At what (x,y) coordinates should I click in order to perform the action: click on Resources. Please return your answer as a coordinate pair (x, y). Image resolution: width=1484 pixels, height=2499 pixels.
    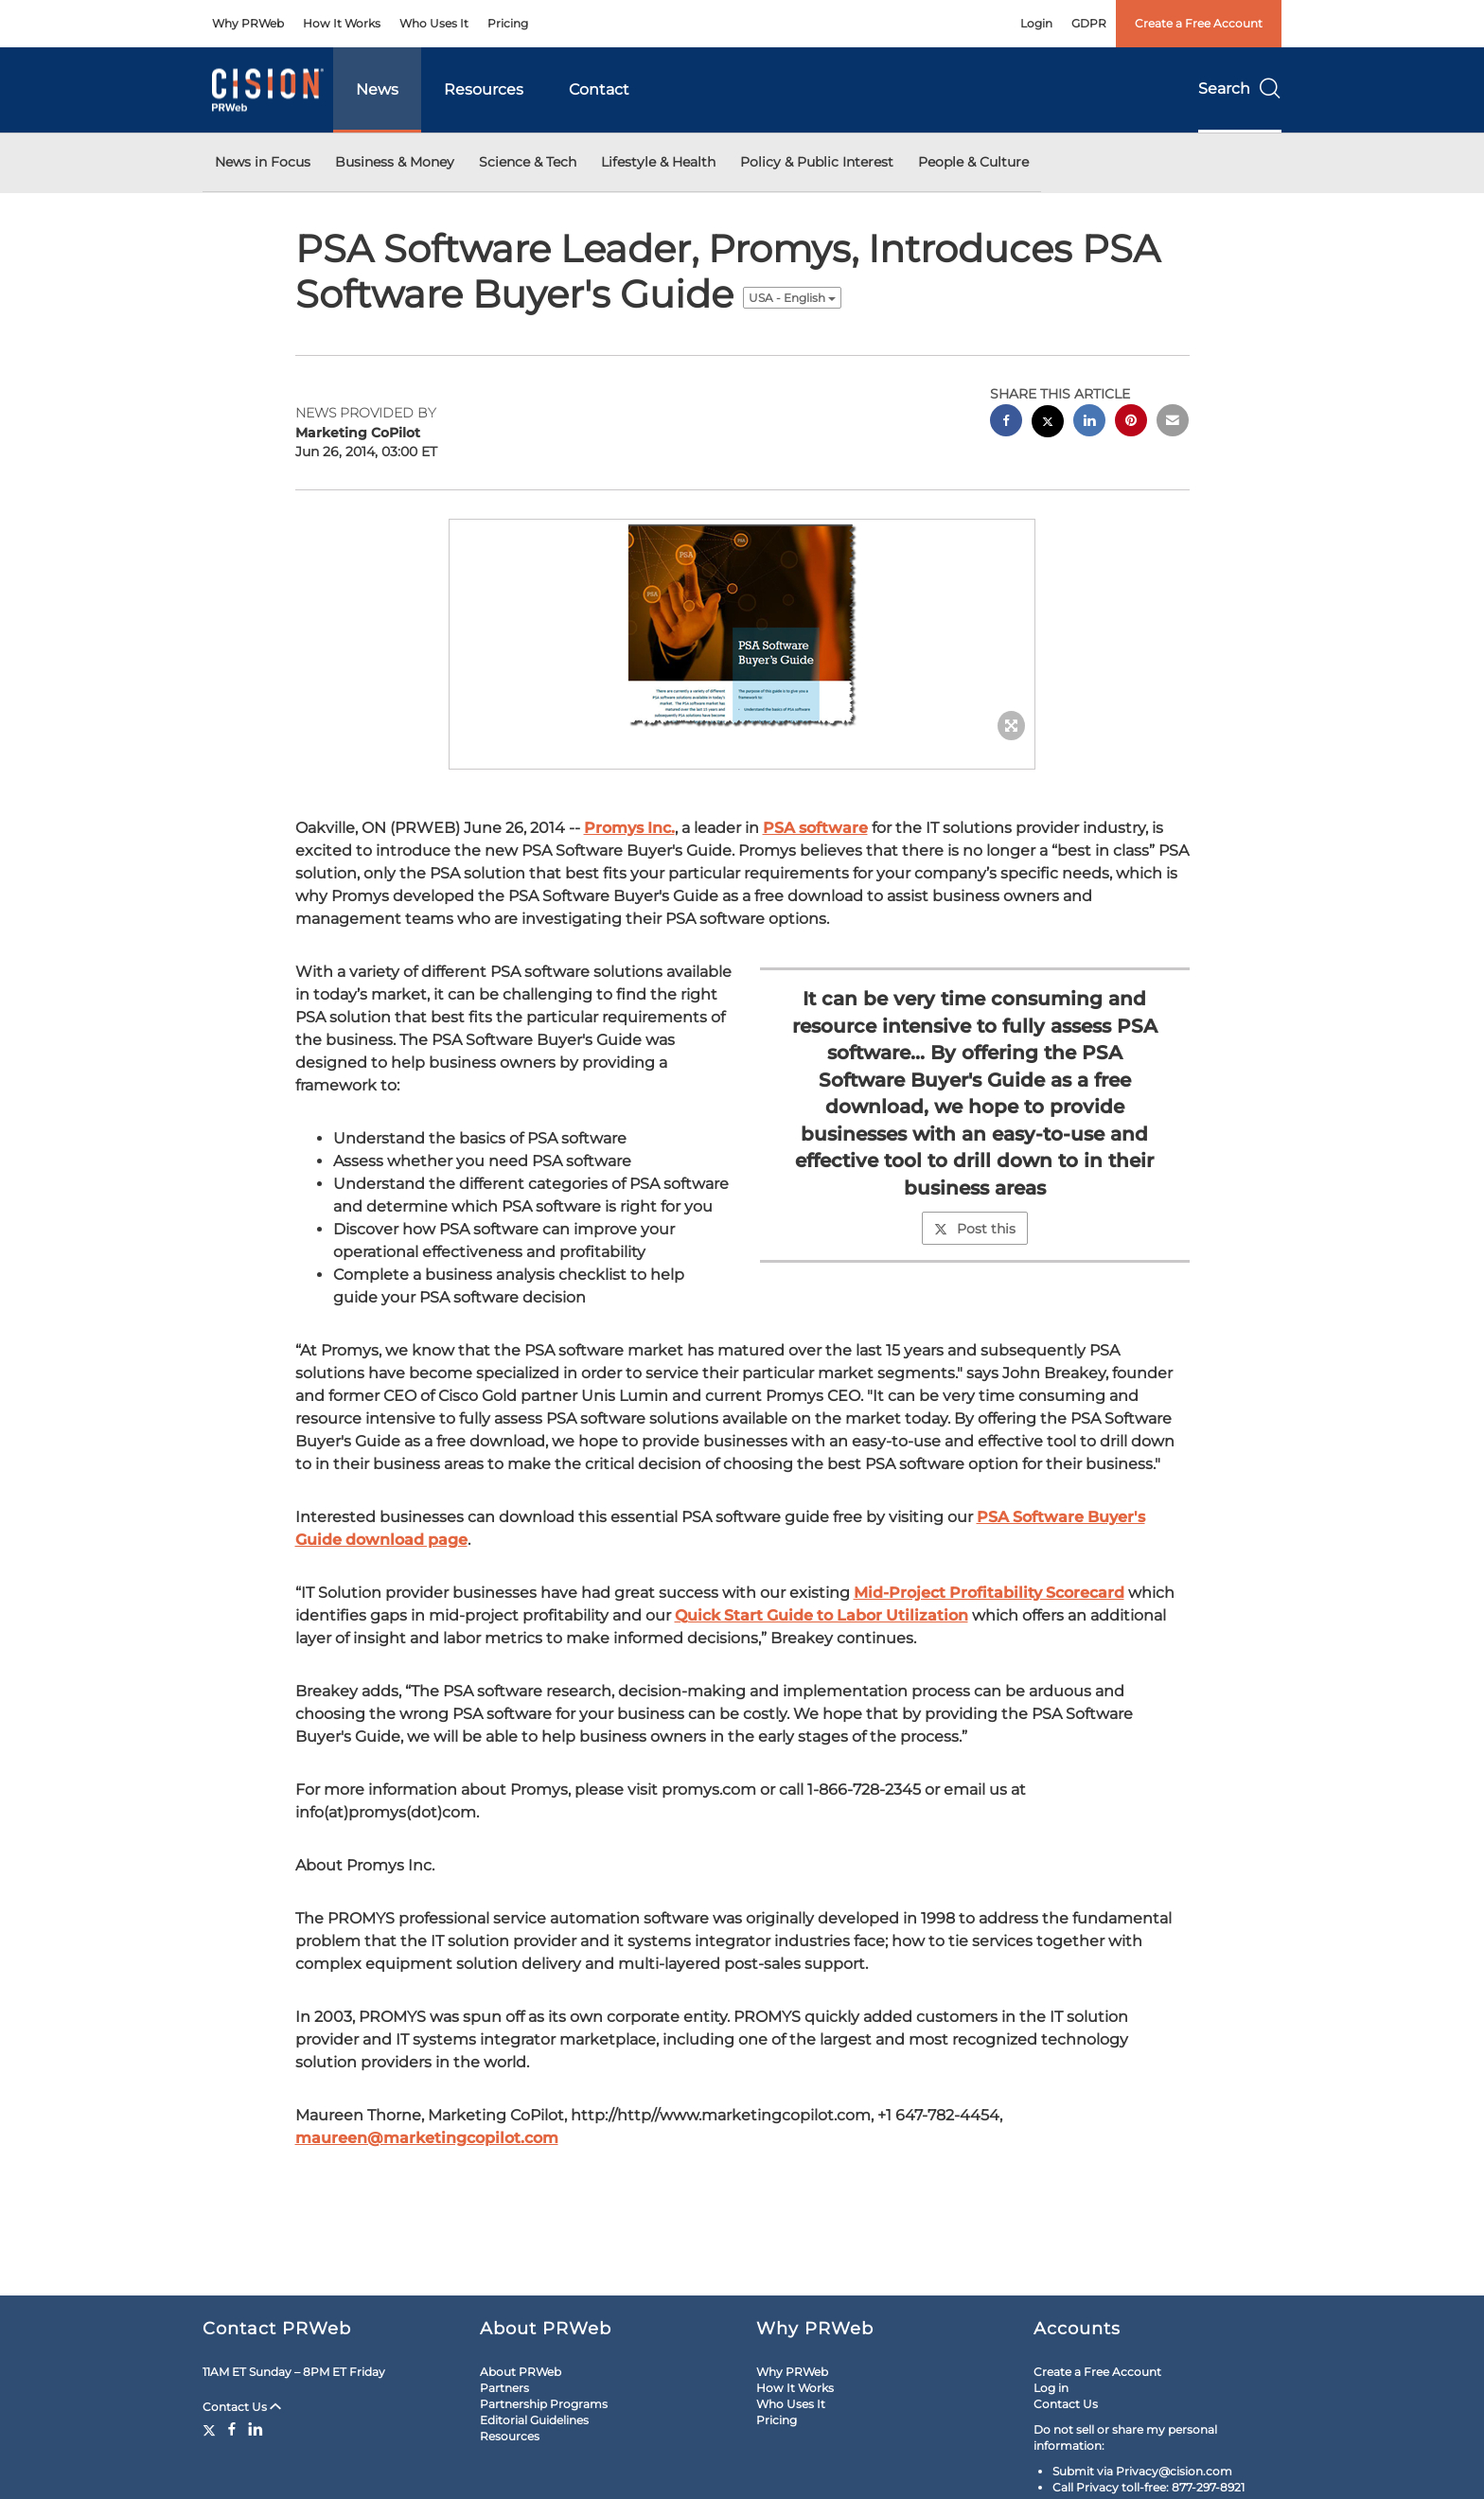
    Looking at the image, I should click on (483, 89).